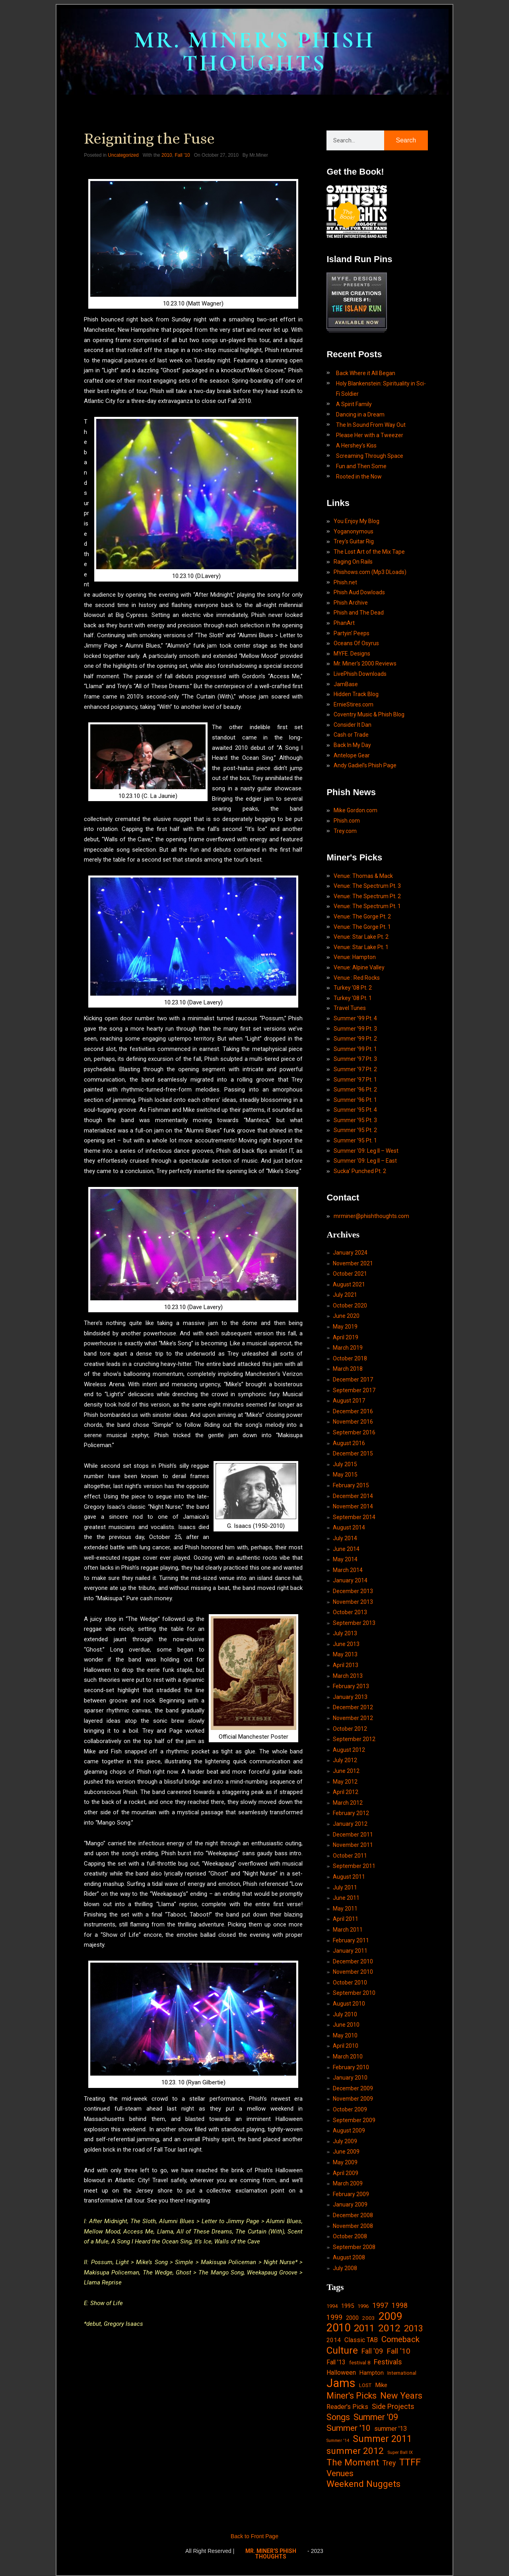 The image size is (509, 2576). I want to click on October 2008, so click(350, 2236).